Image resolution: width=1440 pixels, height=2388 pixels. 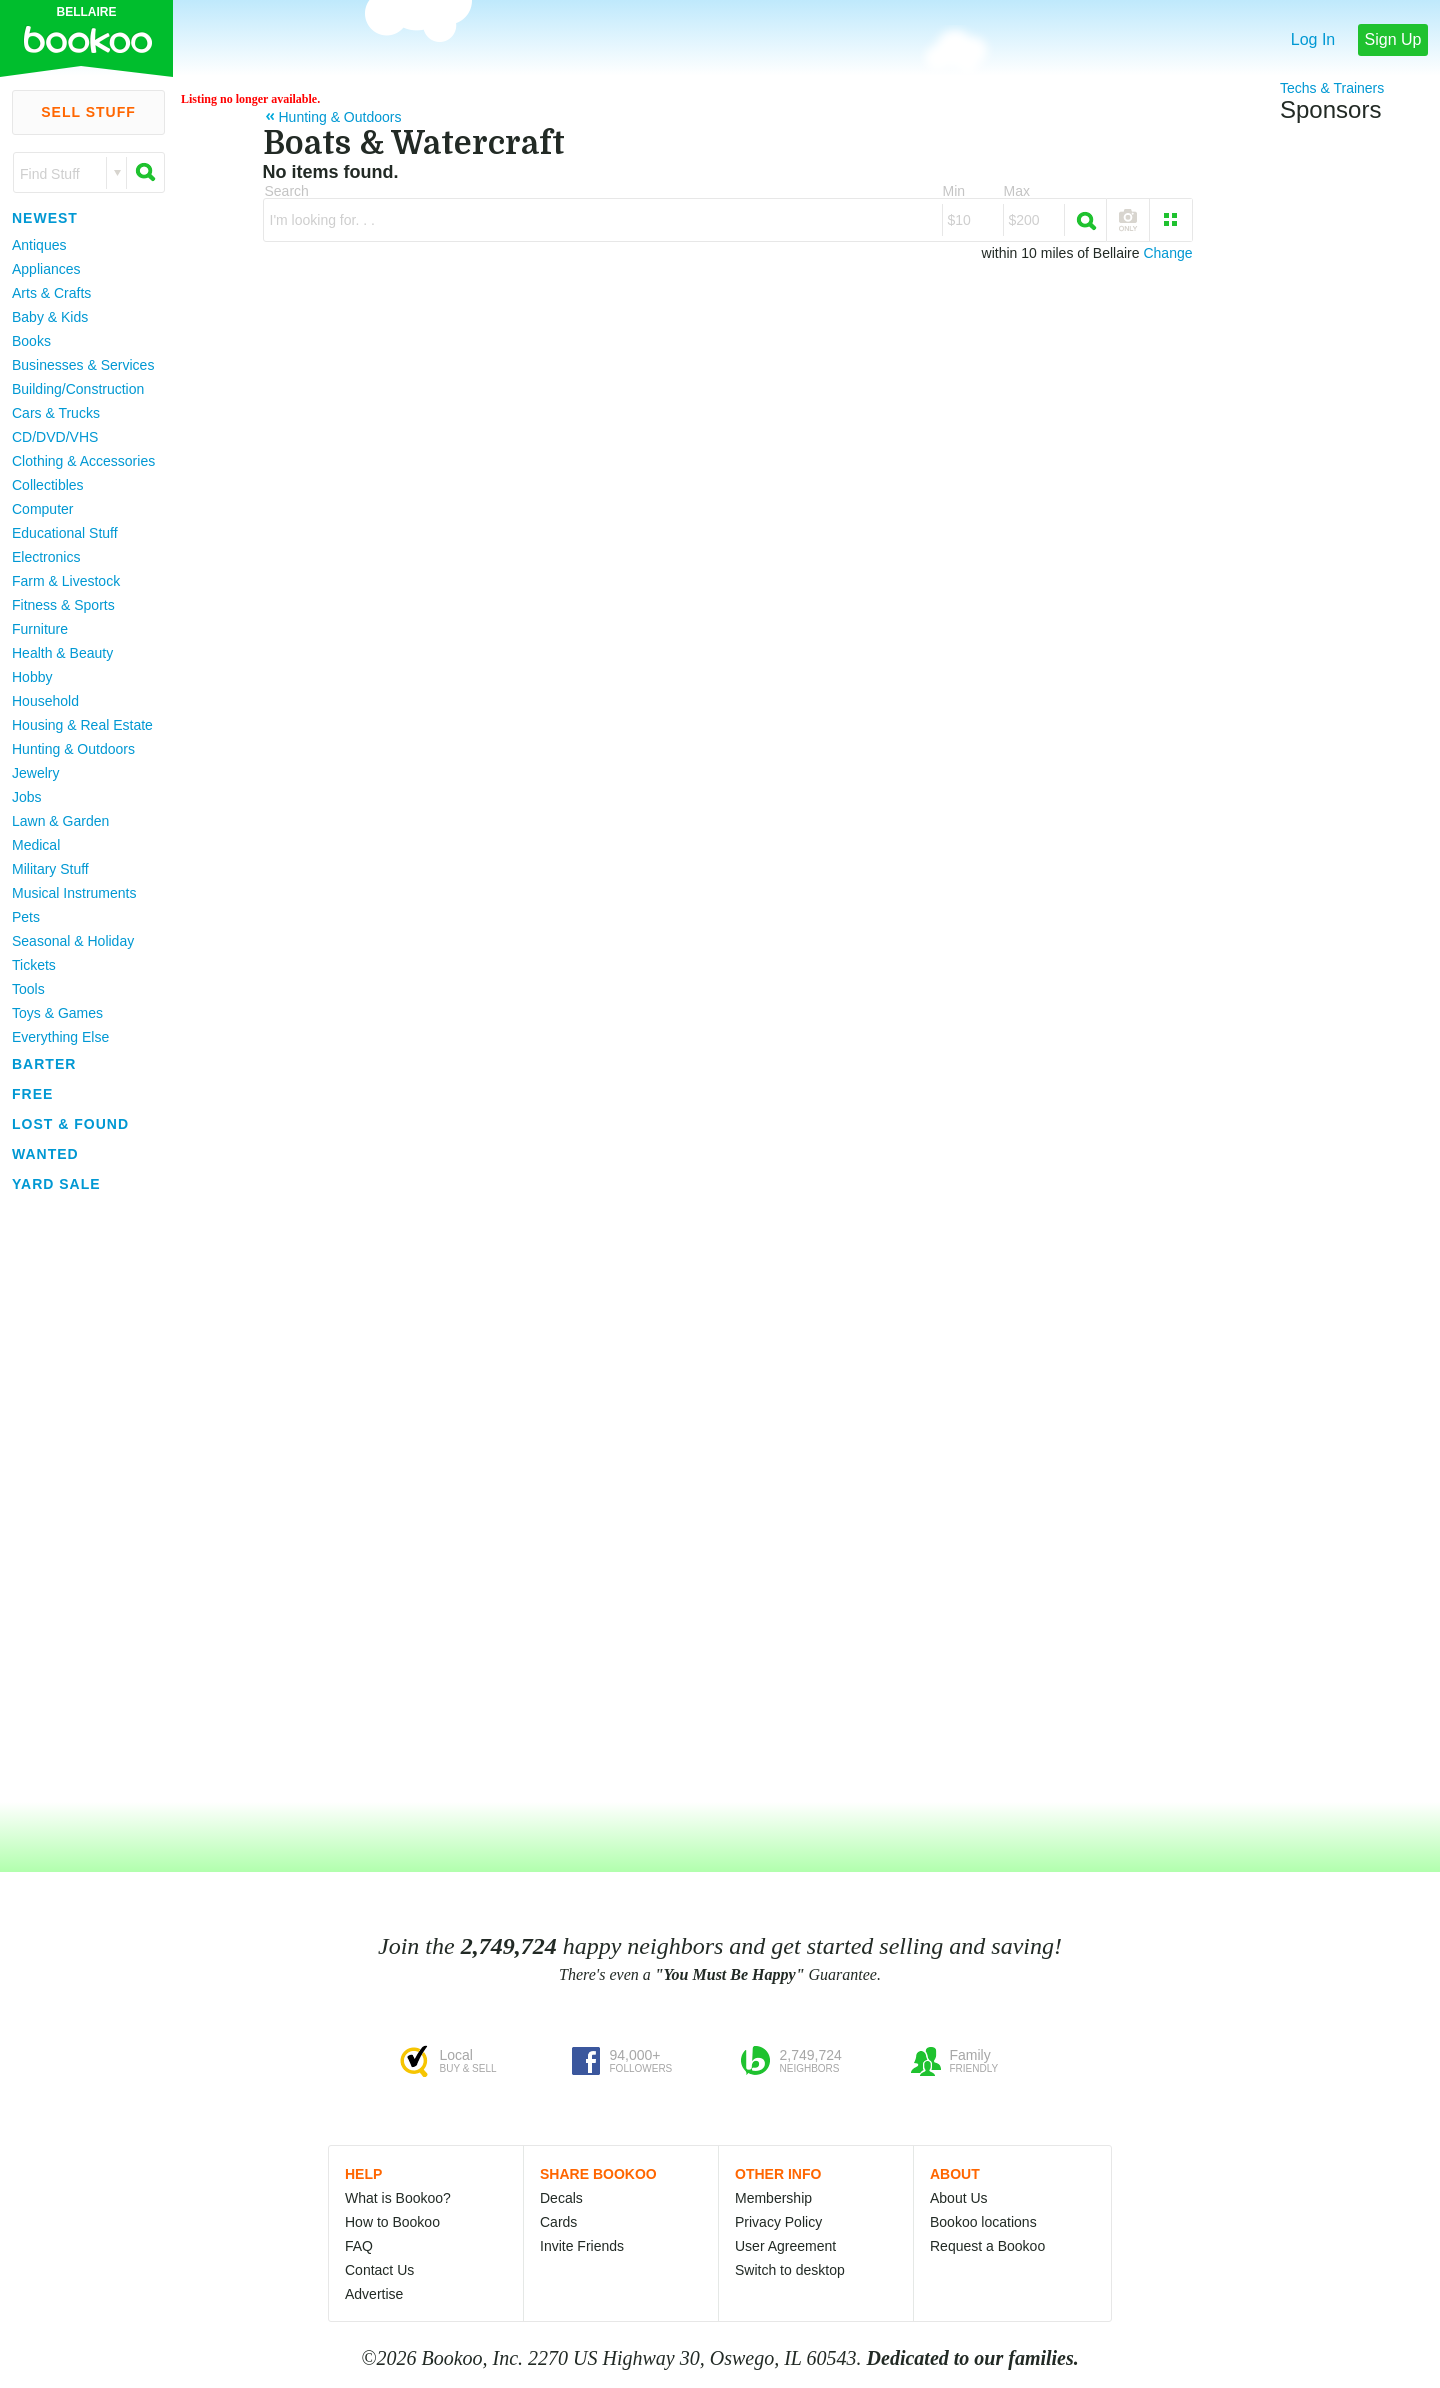 I want to click on Pets, so click(x=26, y=917).